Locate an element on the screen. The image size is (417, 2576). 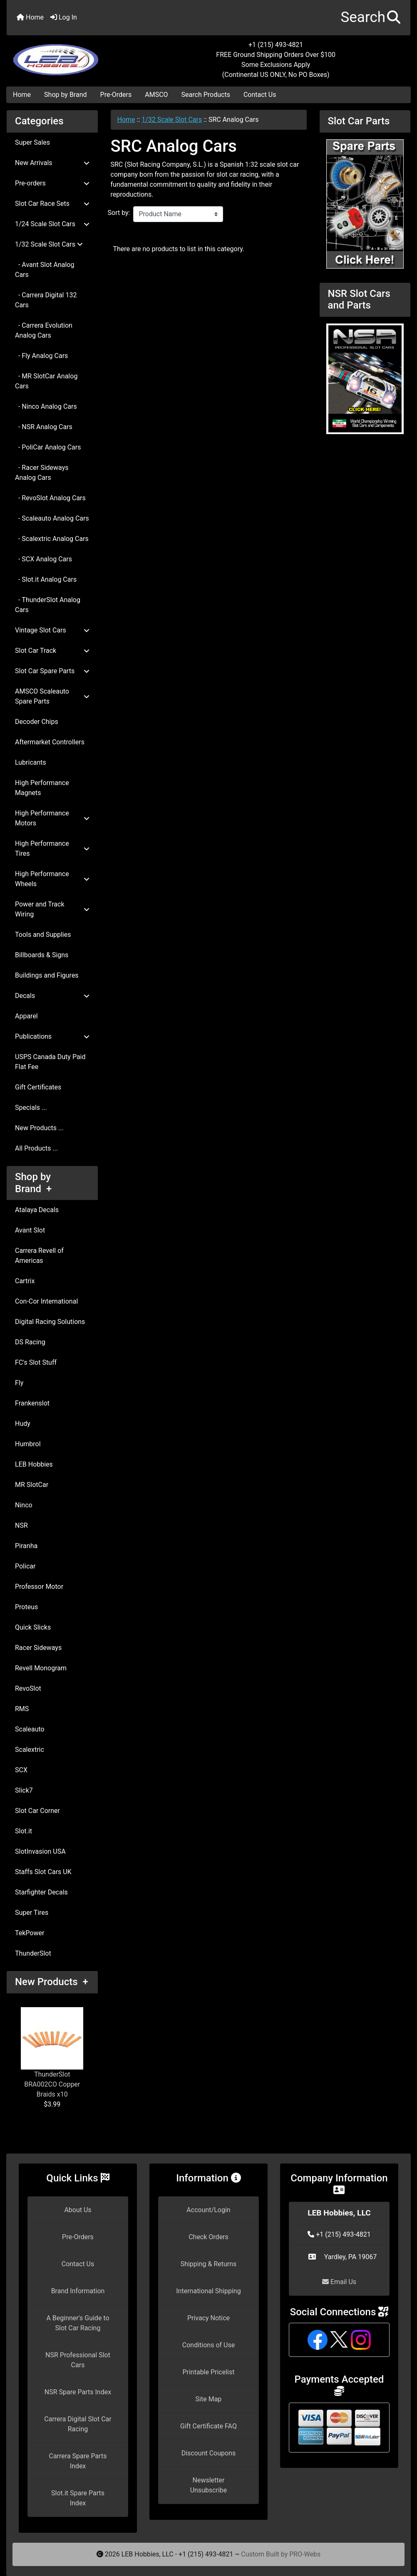
Decoder Chips is located at coordinates (36, 722).